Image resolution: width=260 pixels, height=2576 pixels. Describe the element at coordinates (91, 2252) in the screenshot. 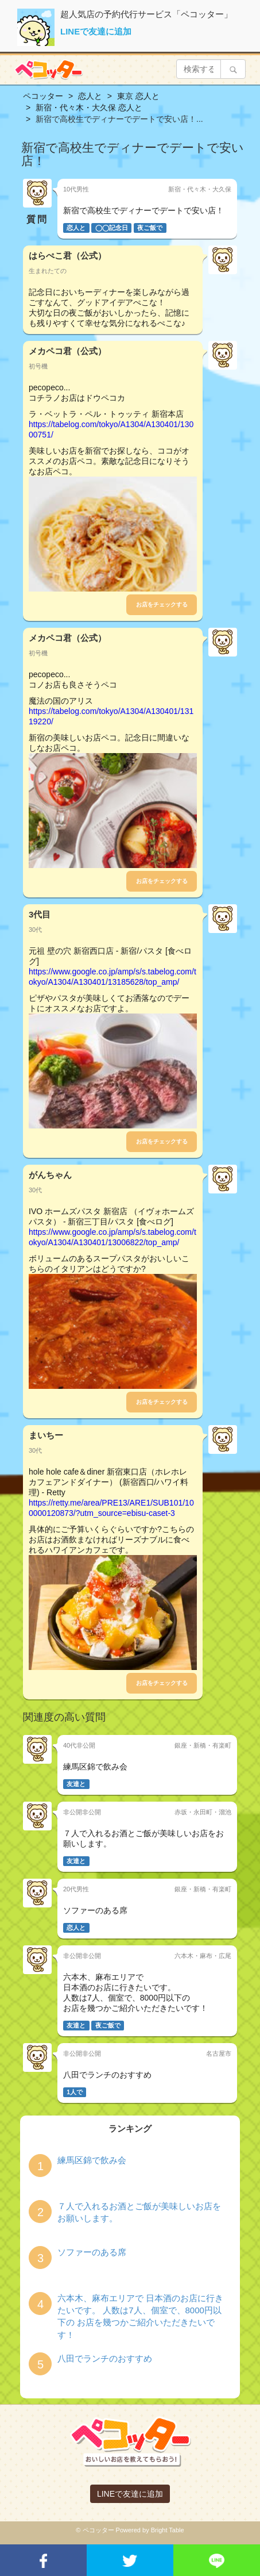

I see `ソファーのある席` at that location.